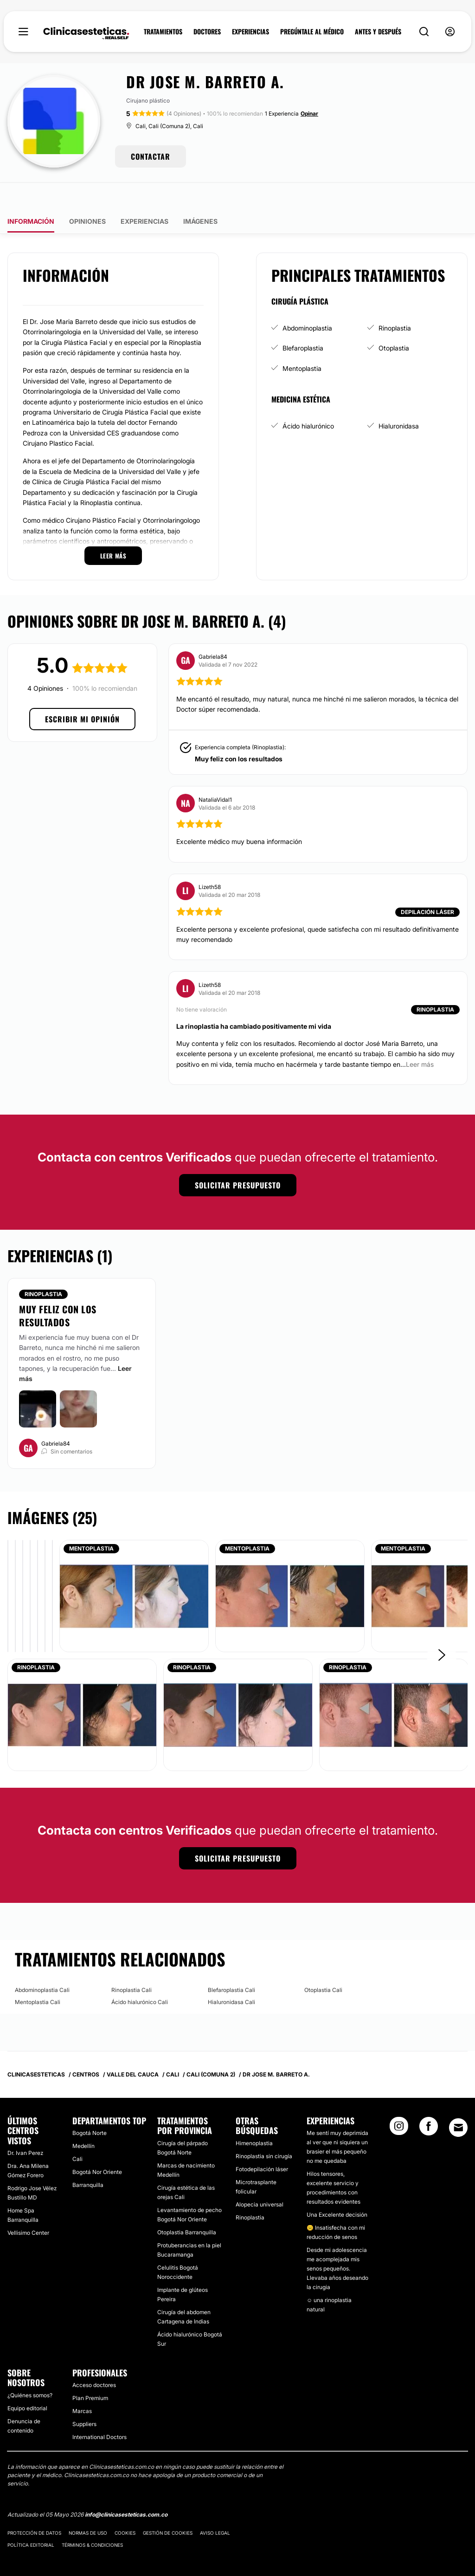  I want to click on Cali, so click(77, 2132).